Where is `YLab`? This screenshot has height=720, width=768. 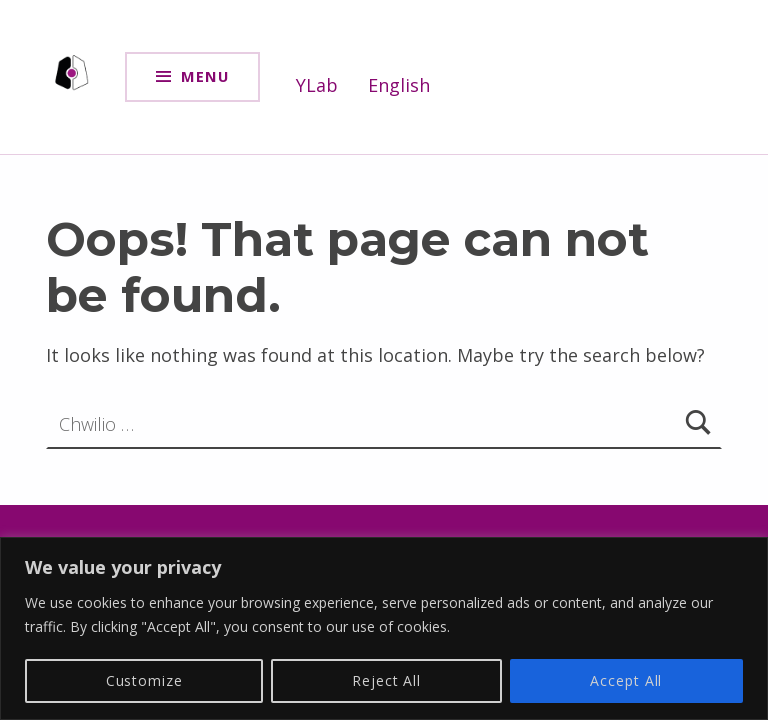
YLab is located at coordinates (317, 85).